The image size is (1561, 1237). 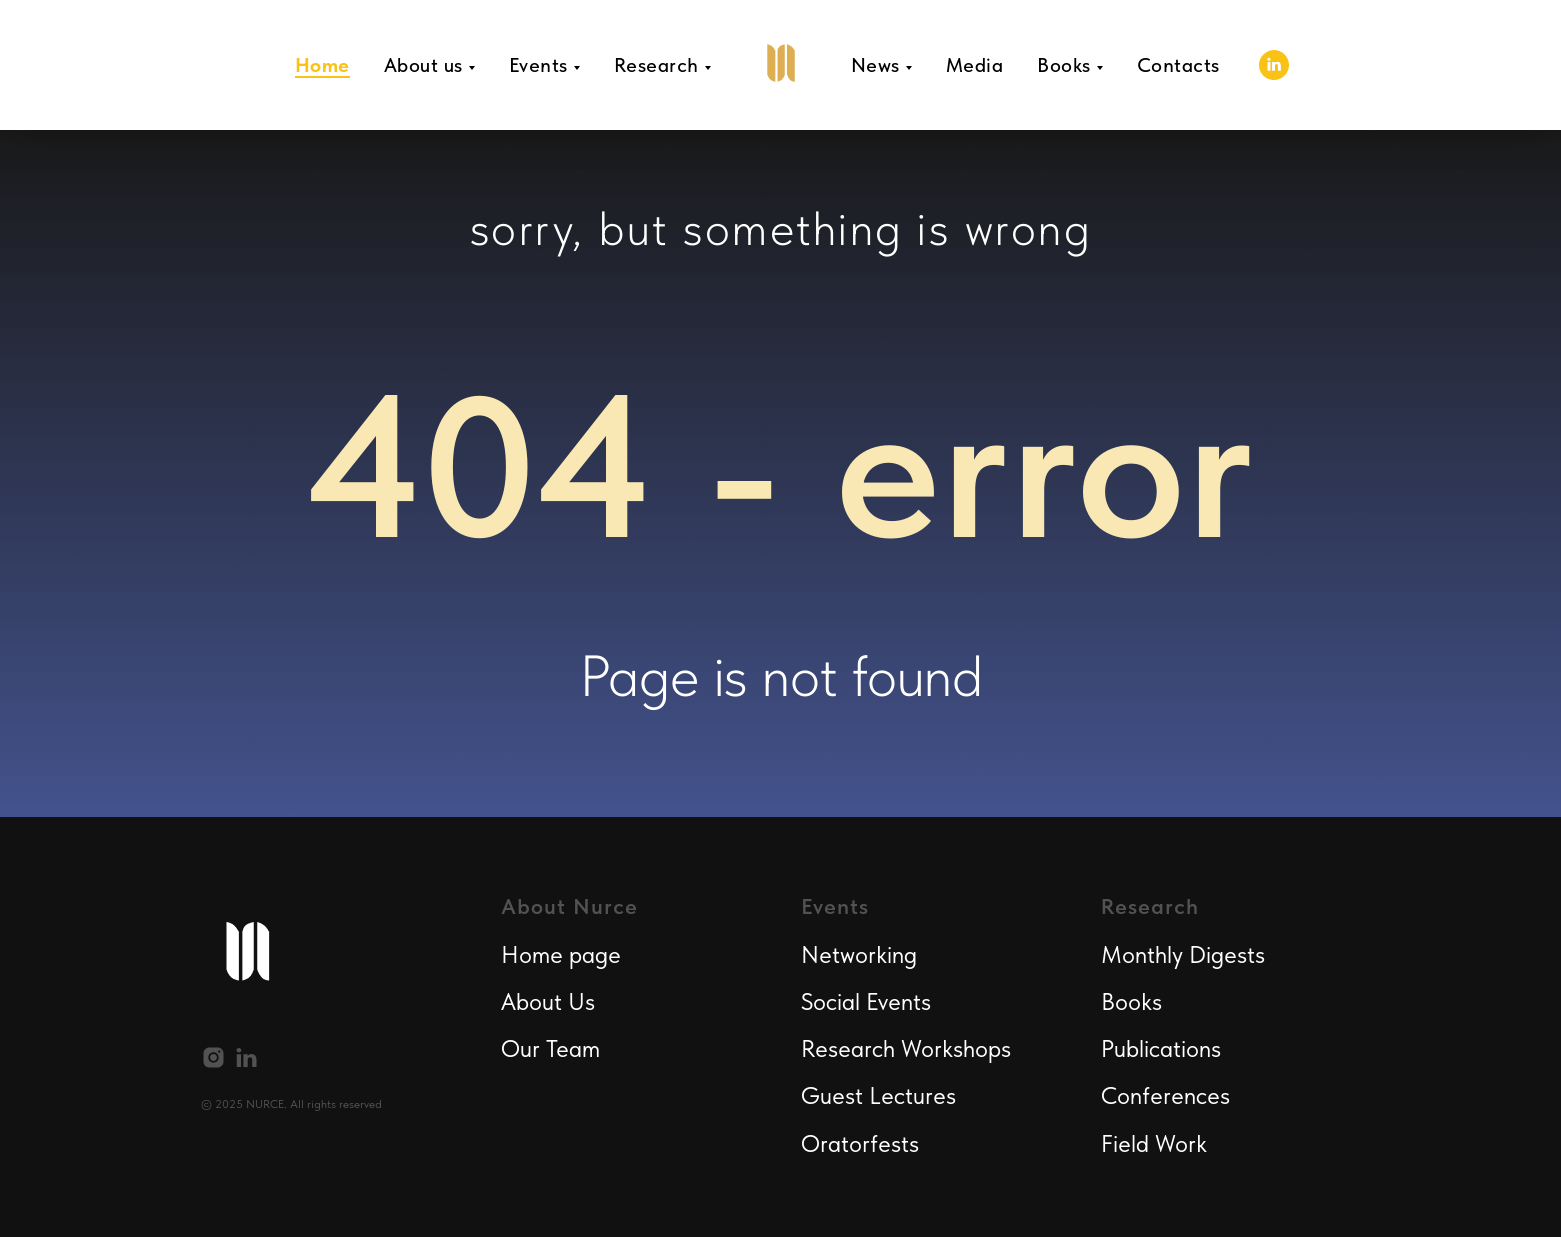 I want to click on Networking, so click(x=859, y=954).